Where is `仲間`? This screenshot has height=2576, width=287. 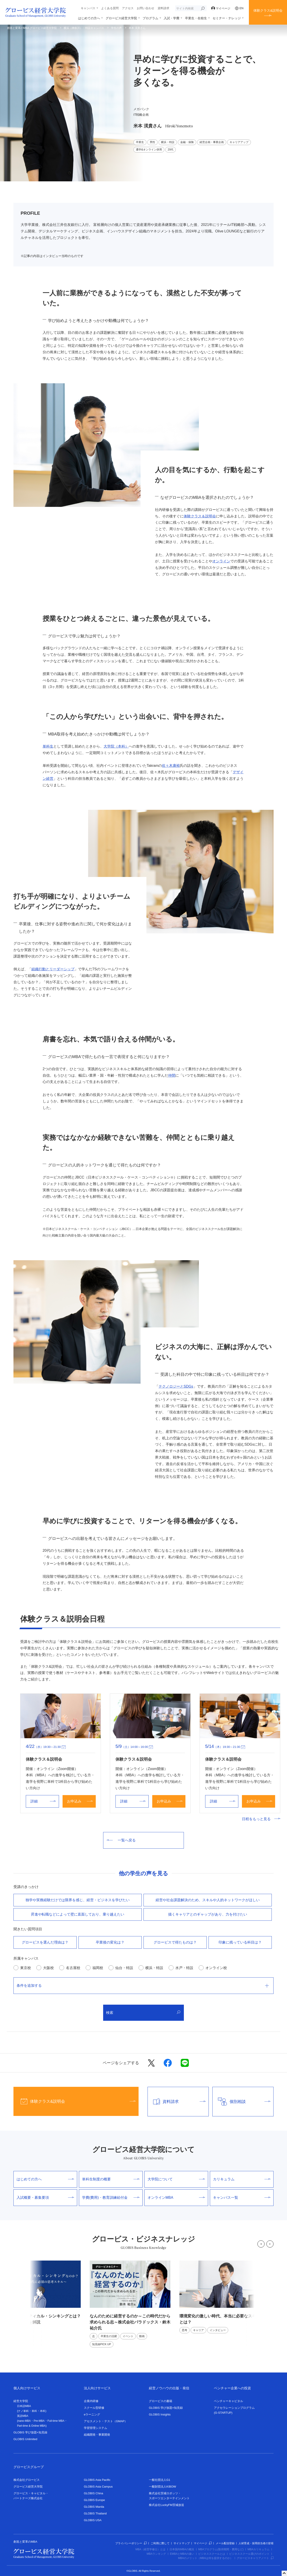
仲間 is located at coordinates (171, 1075).